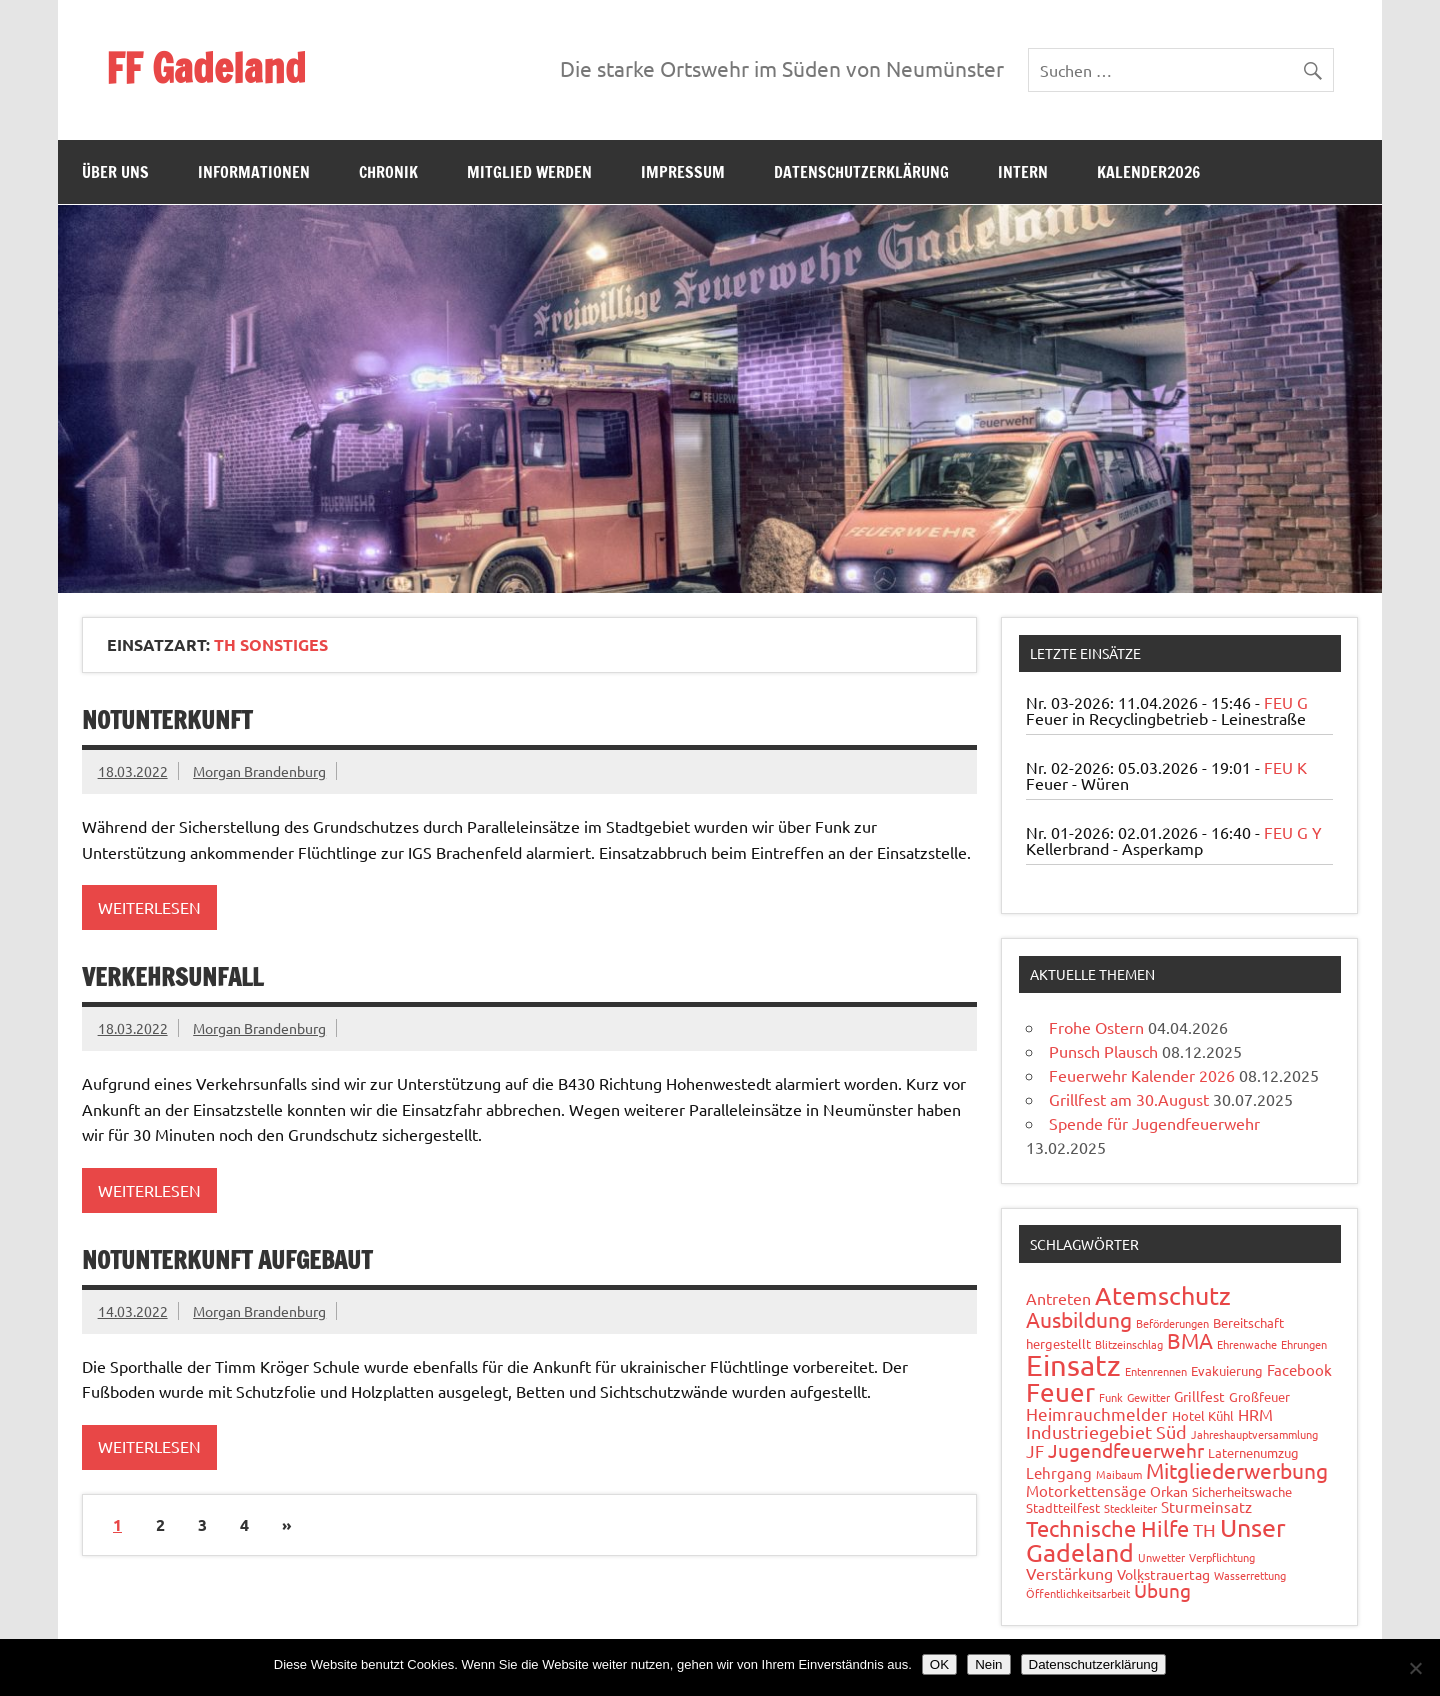 The image size is (1440, 1696). What do you see at coordinates (1169, 1491) in the screenshot?
I see `Orkan [Orkan (3 Einträge)]` at bounding box center [1169, 1491].